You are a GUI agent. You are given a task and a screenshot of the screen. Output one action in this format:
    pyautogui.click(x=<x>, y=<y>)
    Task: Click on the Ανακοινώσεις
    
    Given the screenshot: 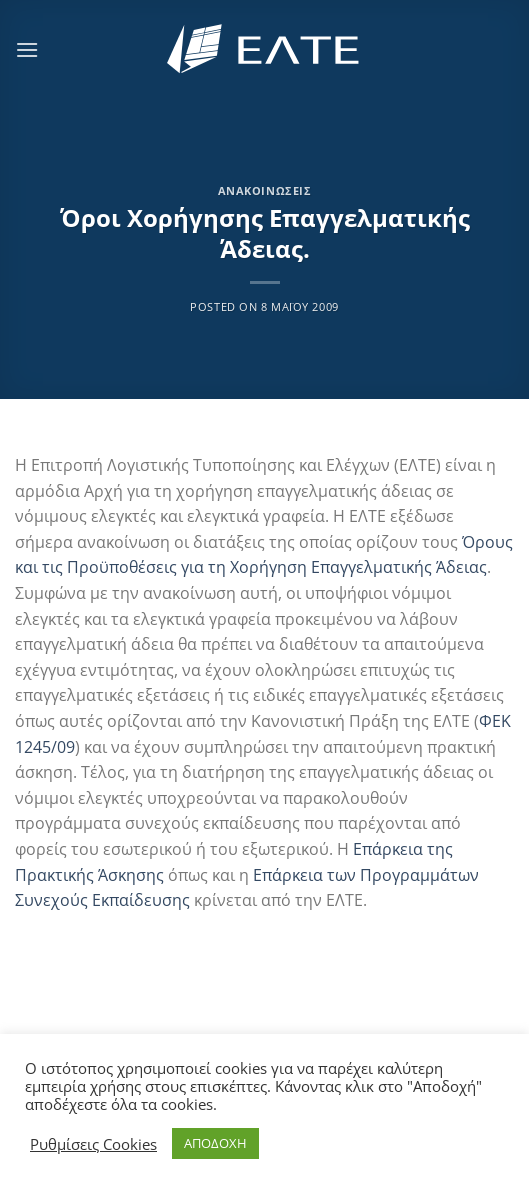 What is the action you would take?
    pyautogui.click(x=265, y=190)
    